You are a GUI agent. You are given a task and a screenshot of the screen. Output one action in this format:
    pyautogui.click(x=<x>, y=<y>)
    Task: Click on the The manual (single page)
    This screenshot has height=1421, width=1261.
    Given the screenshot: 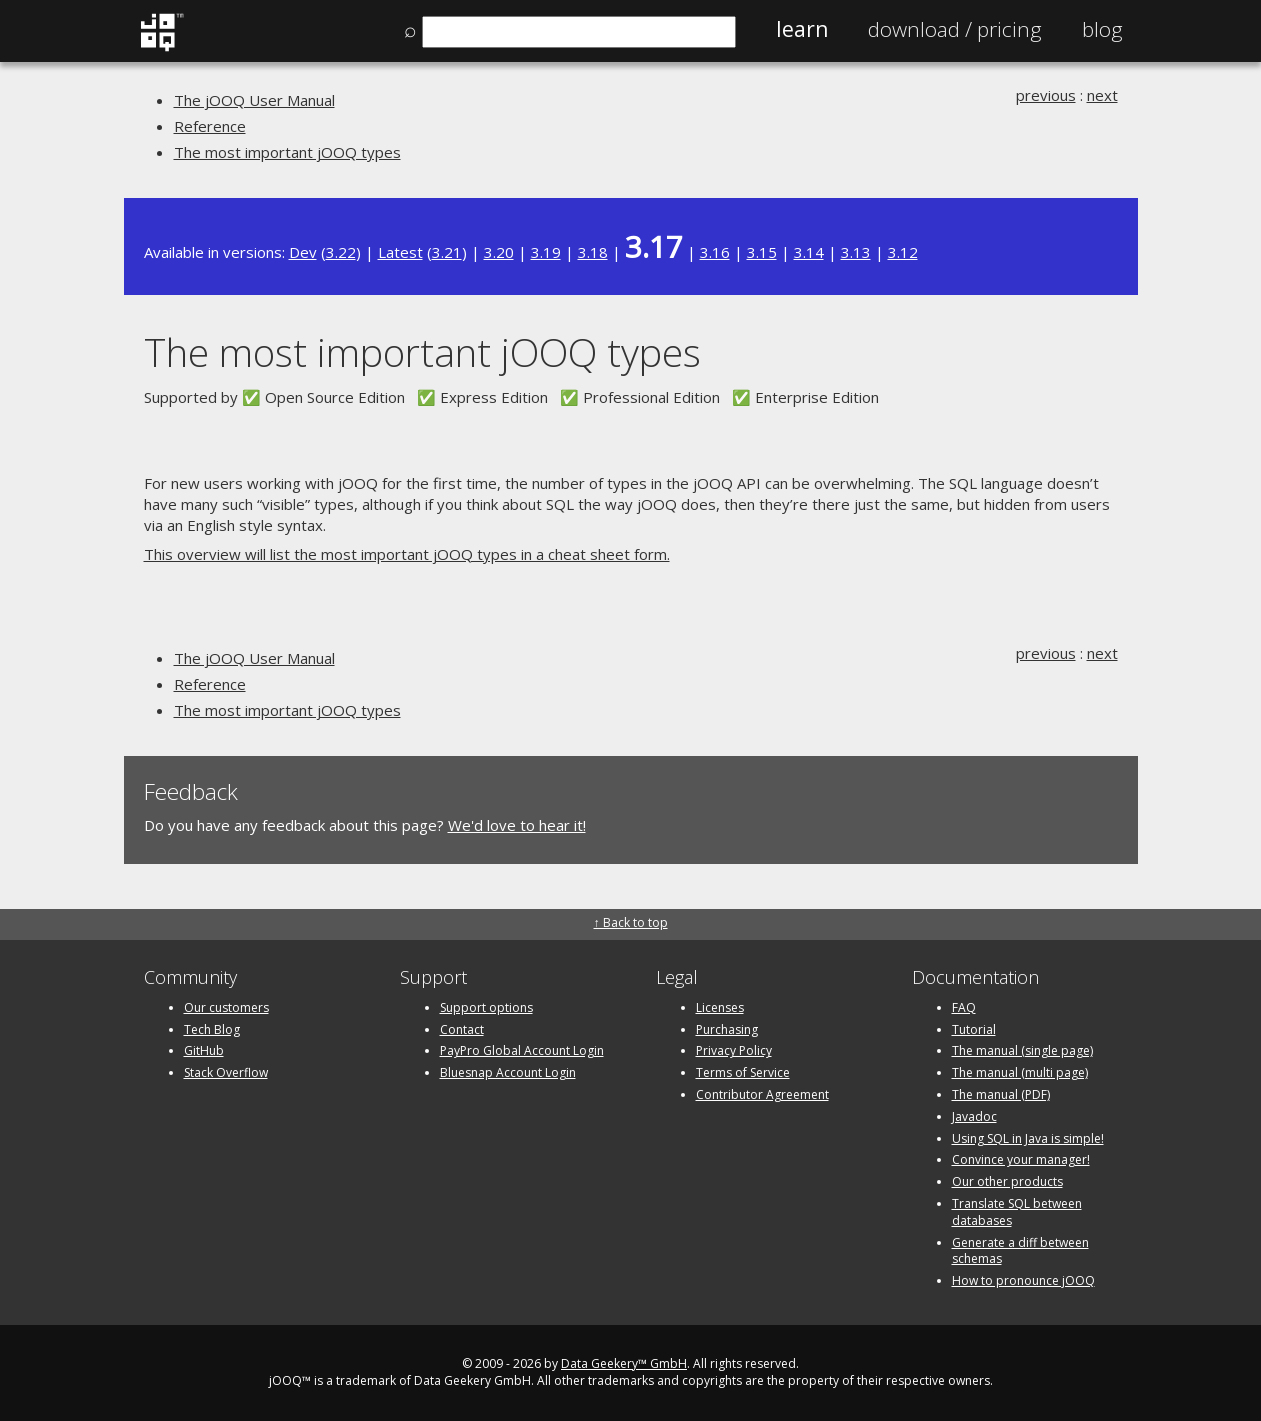 What is the action you would take?
    pyautogui.click(x=1022, y=1050)
    